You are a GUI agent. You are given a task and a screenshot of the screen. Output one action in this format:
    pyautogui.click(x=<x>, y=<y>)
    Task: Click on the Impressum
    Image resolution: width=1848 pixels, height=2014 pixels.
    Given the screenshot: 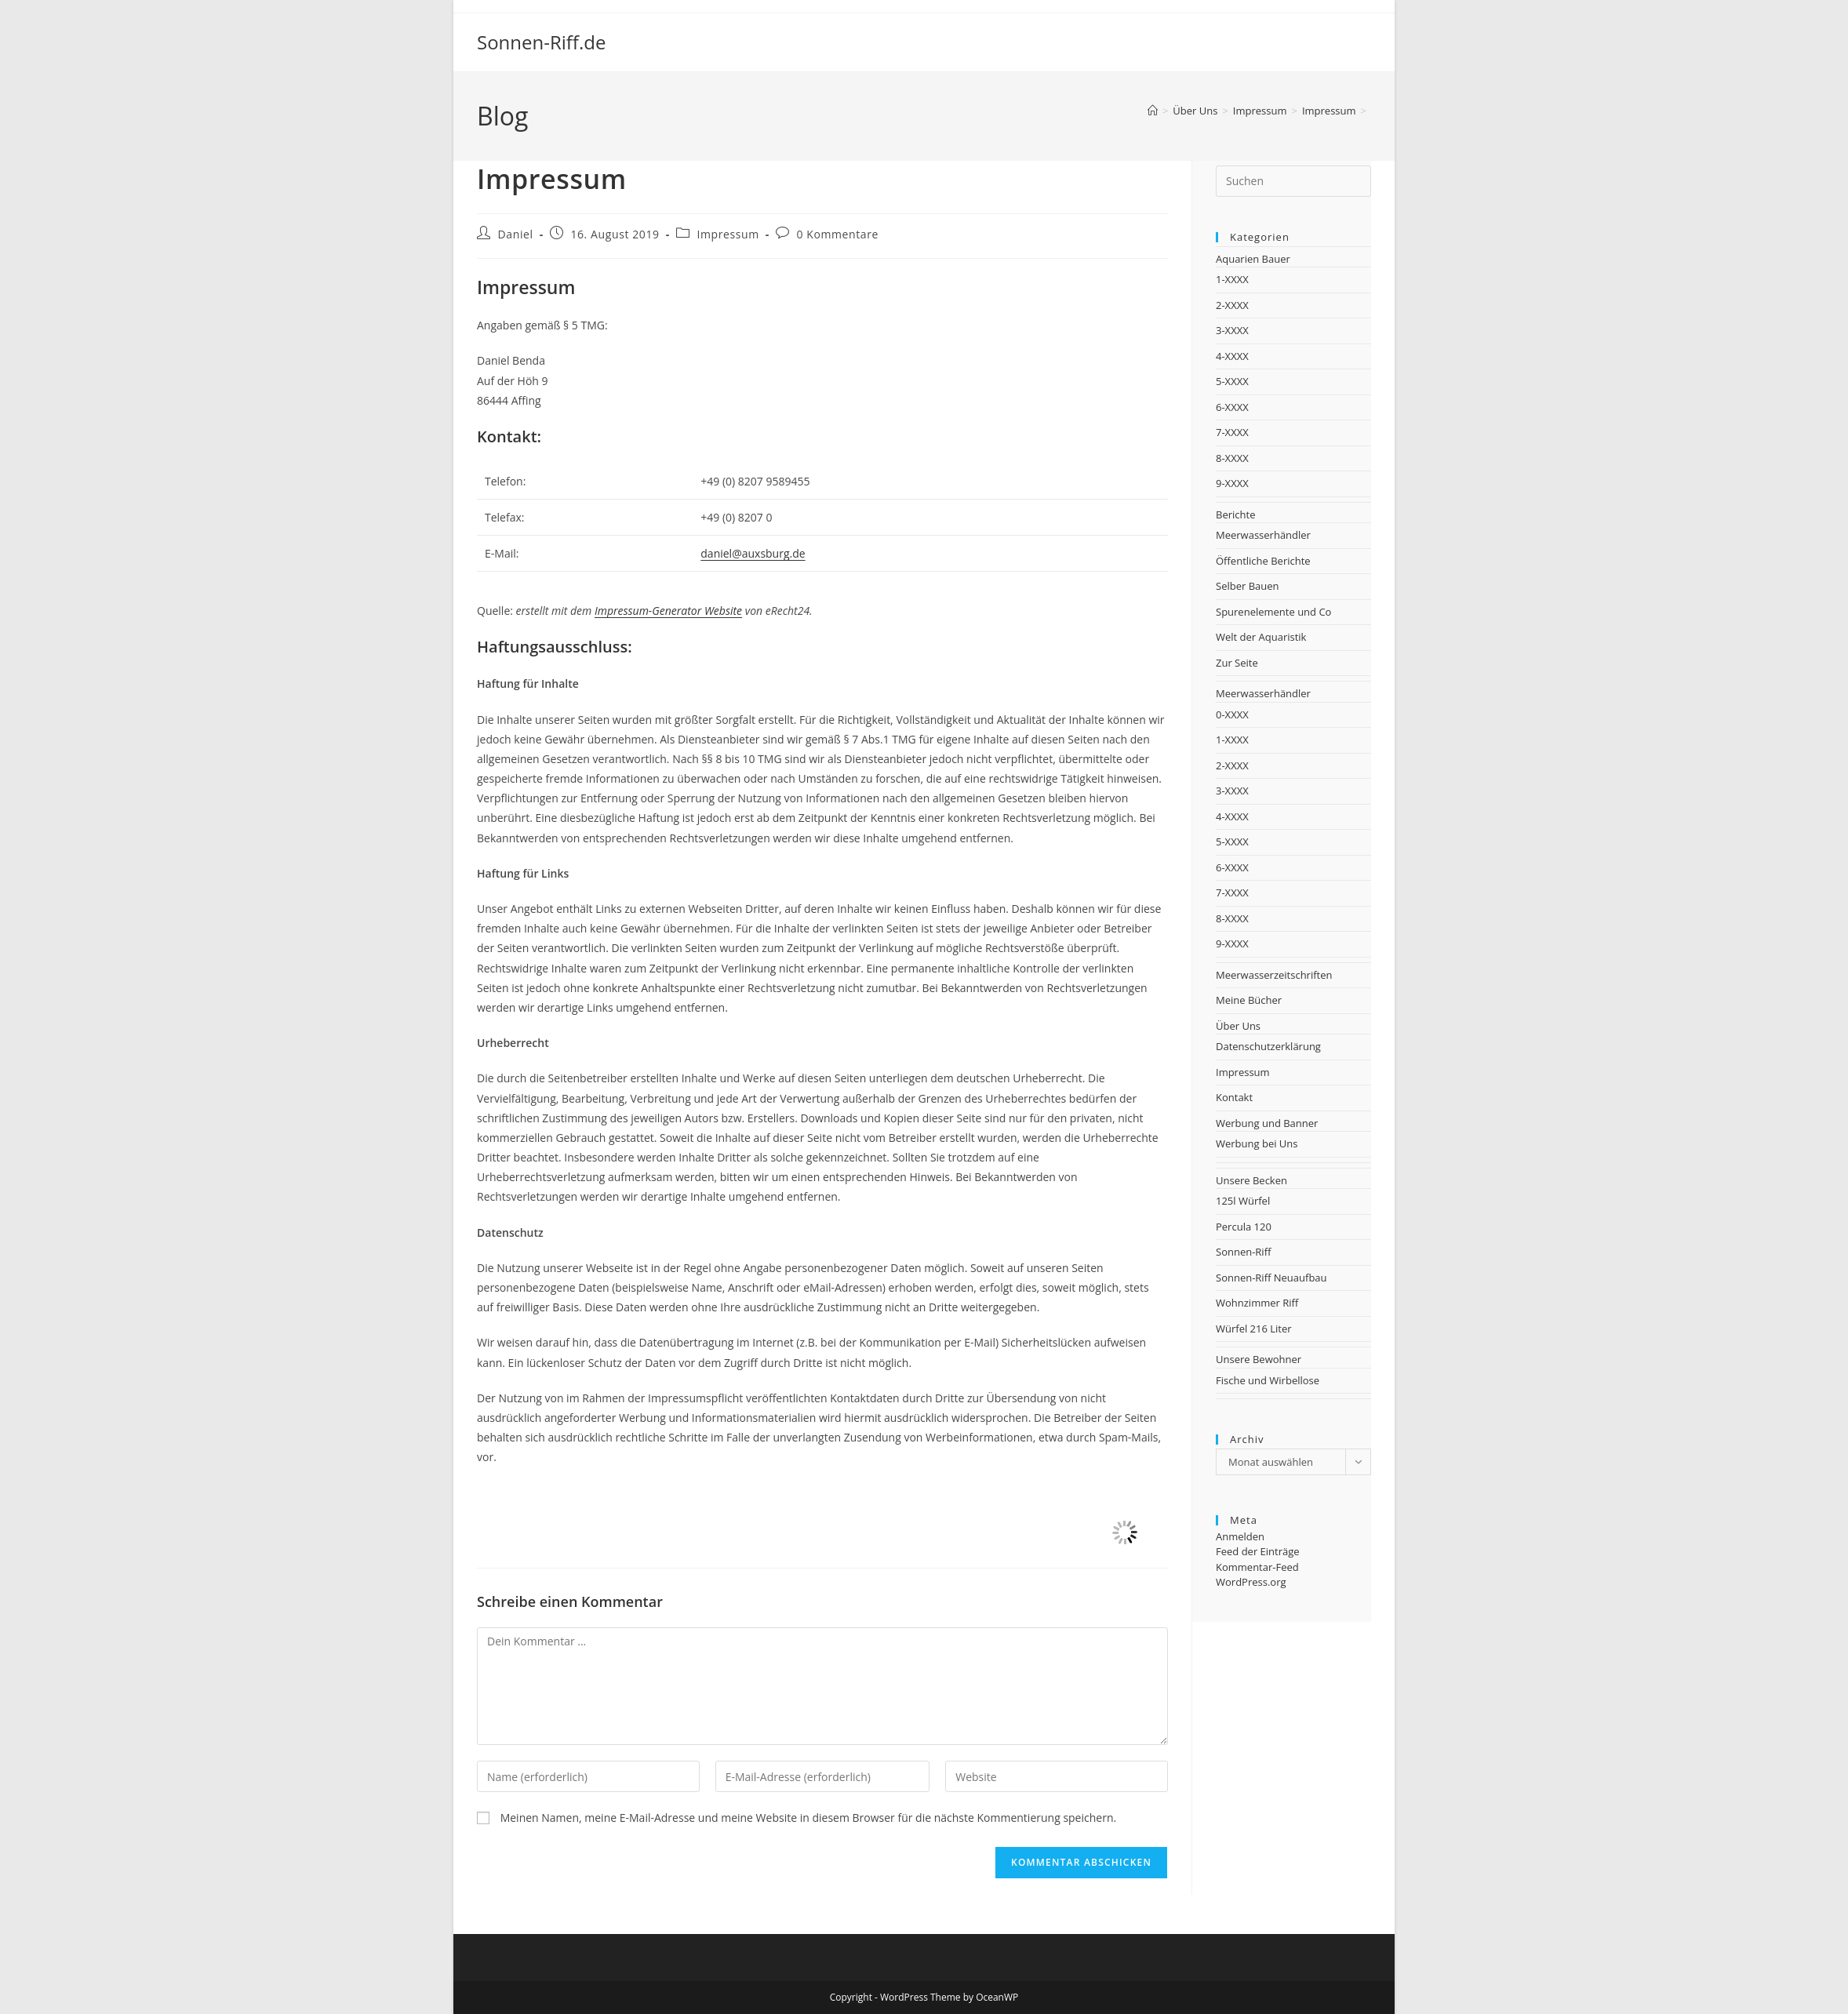 What is the action you would take?
    pyautogui.click(x=727, y=234)
    